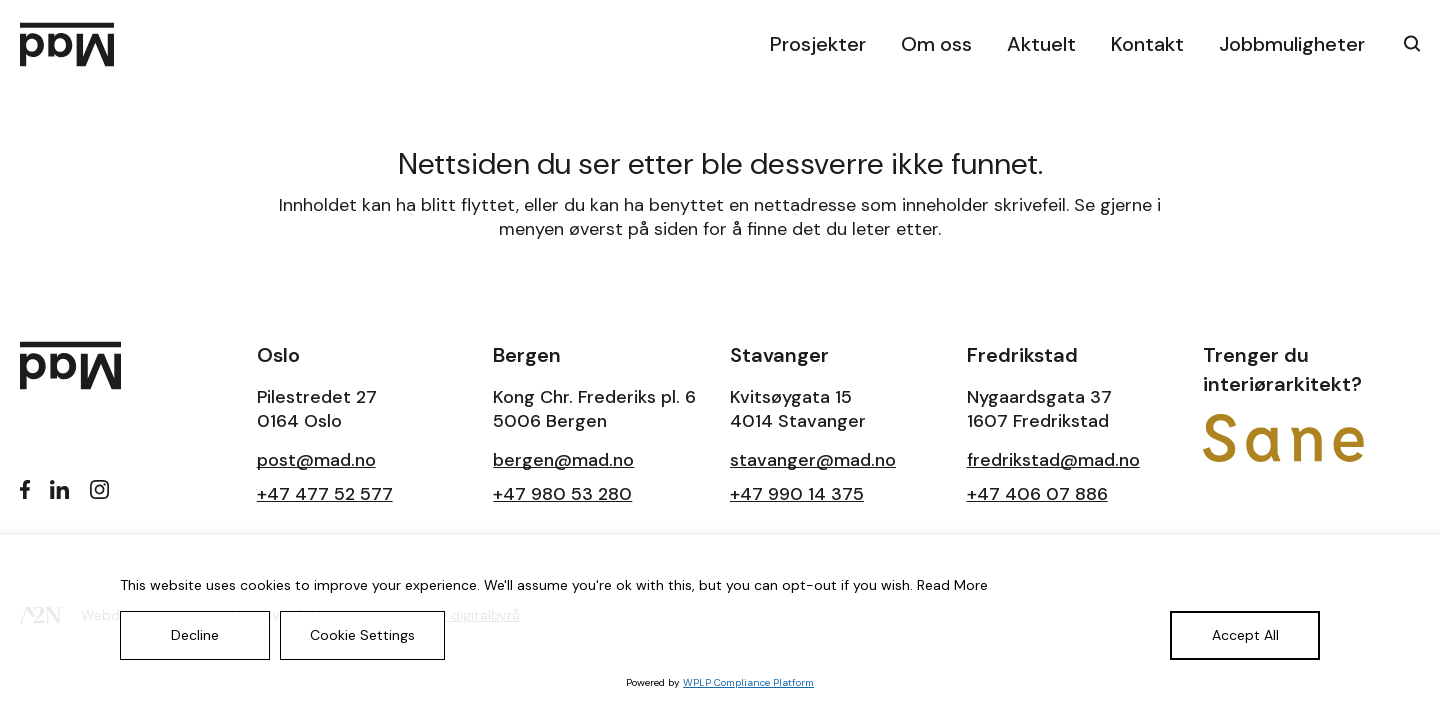 This screenshot has width=1440, height=720. What do you see at coordinates (1147, 44) in the screenshot?
I see `Kontakt` at bounding box center [1147, 44].